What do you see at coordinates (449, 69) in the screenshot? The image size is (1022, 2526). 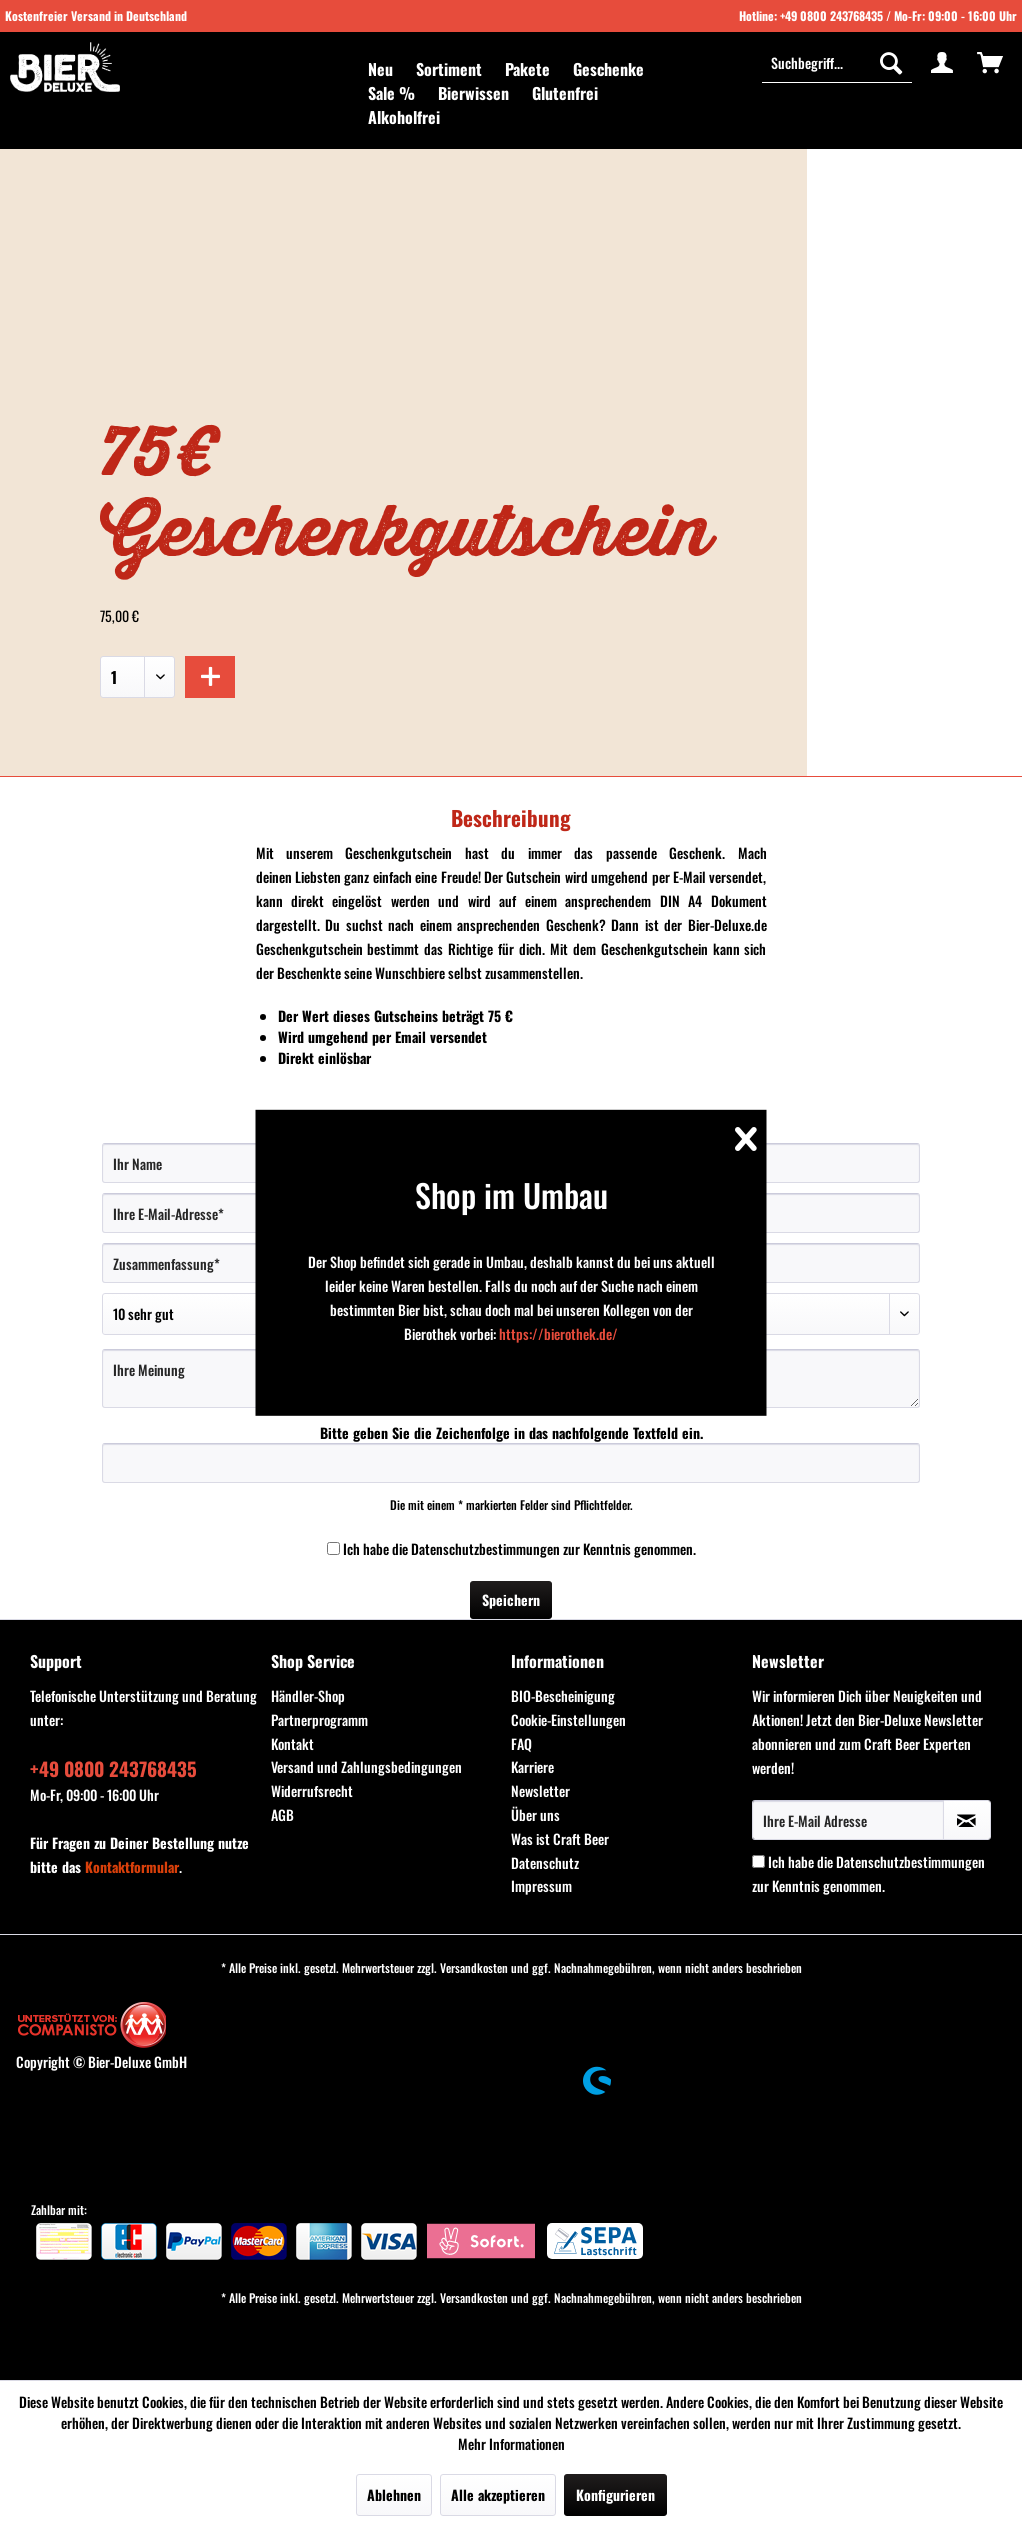 I see `[Sortiment]` at bounding box center [449, 69].